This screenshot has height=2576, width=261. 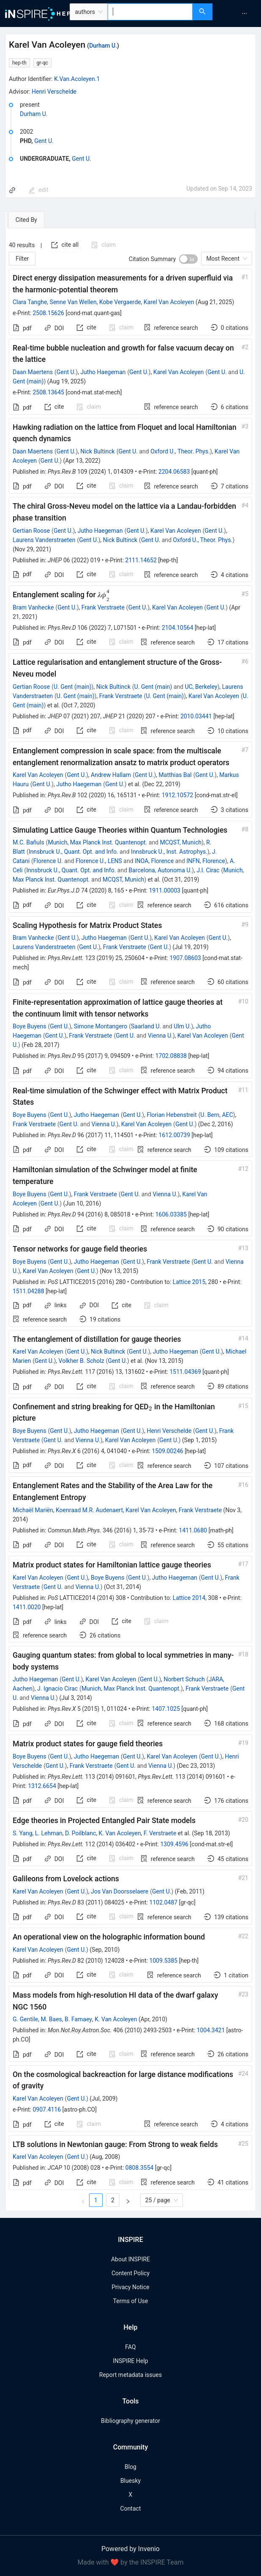 I want to click on 1009.5385, so click(x=164, y=1960).